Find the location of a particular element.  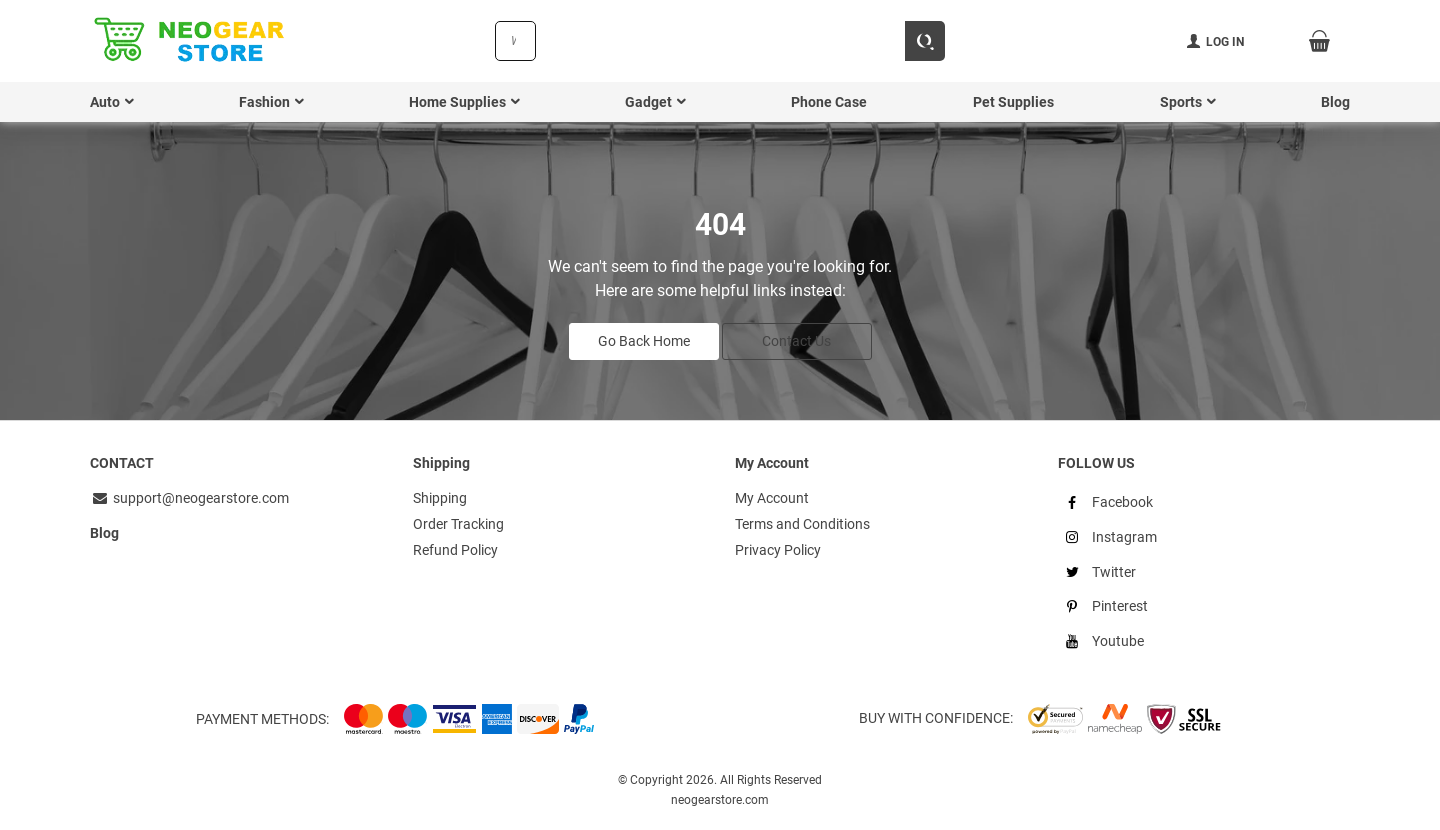

Privacy Policy is located at coordinates (778, 550).